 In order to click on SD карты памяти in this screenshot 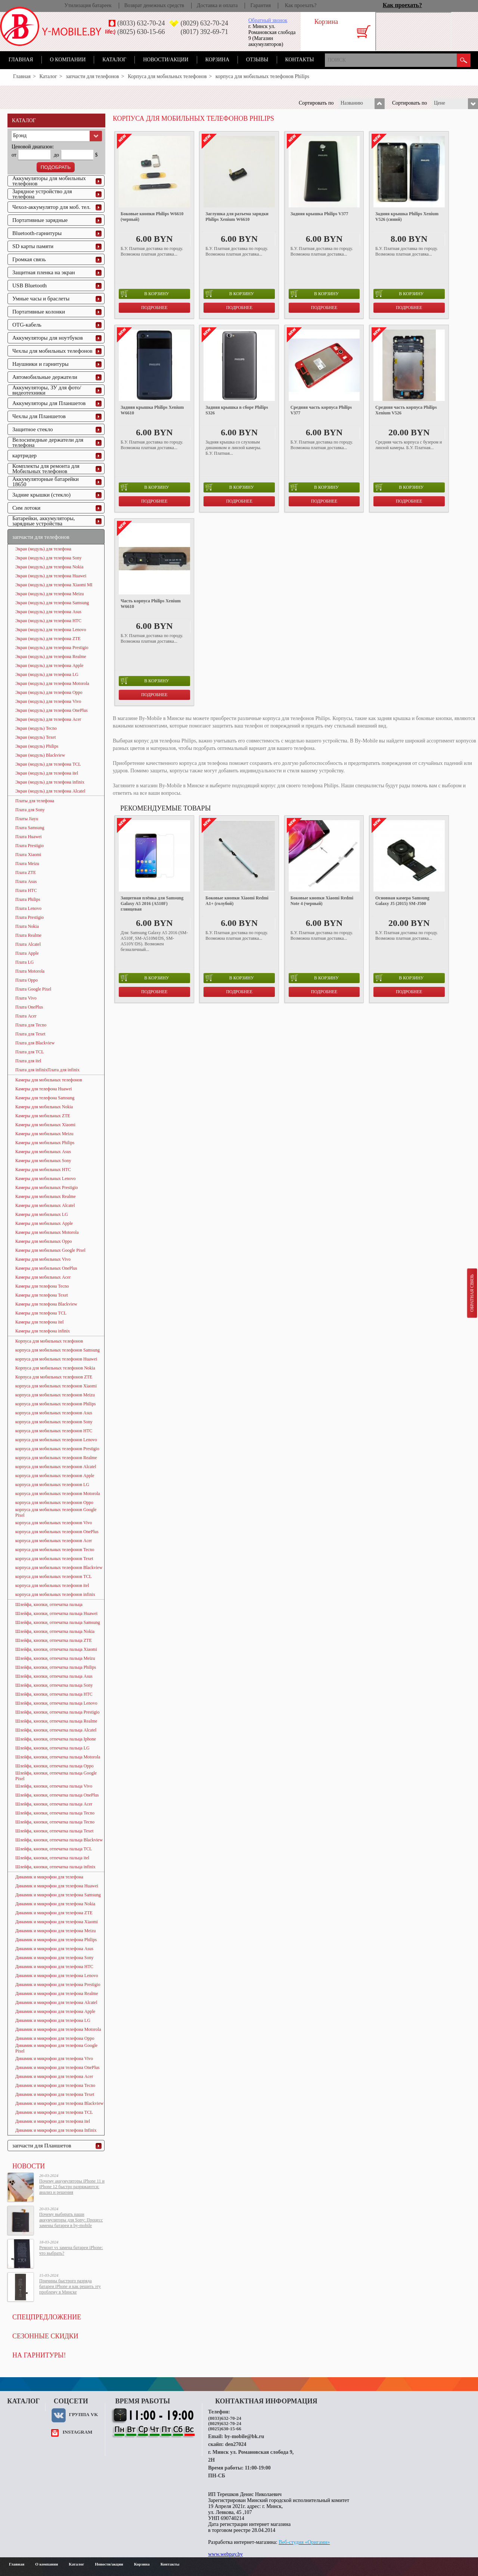, I will do `click(32, 246)`.